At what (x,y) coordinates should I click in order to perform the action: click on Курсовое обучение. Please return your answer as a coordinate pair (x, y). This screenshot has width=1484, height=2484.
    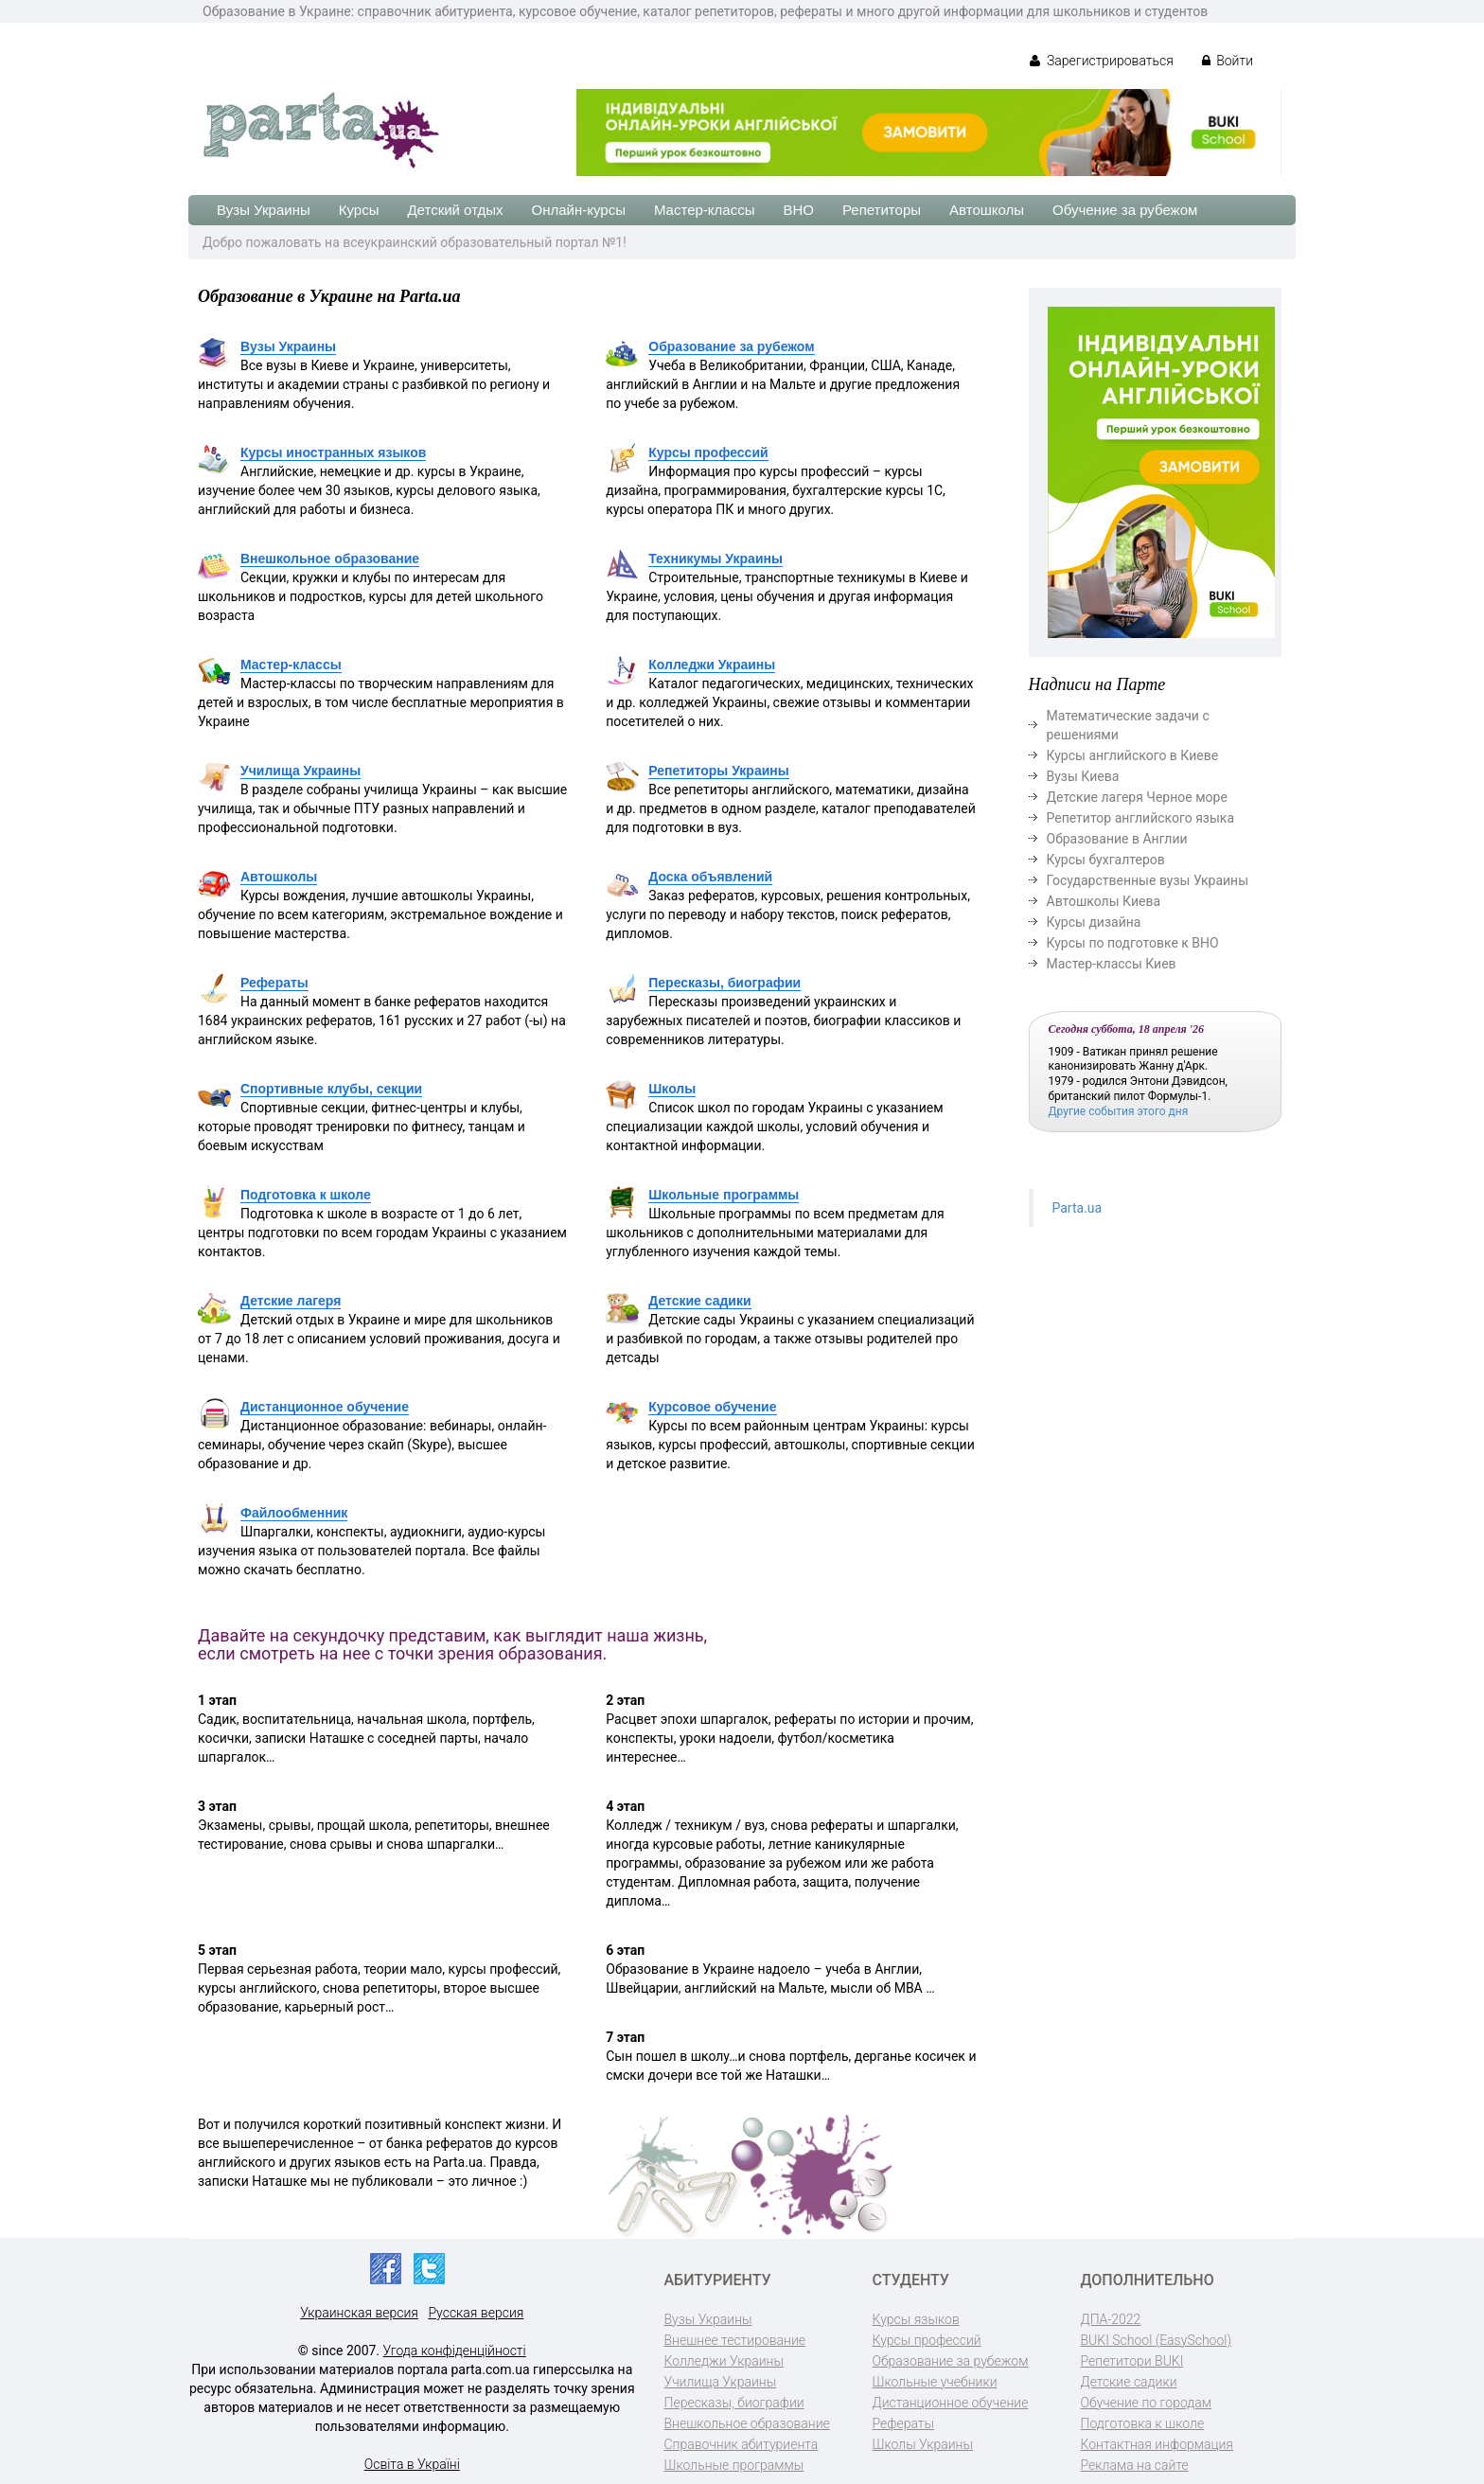
    Looking at the image, I should click on (712, 1406).